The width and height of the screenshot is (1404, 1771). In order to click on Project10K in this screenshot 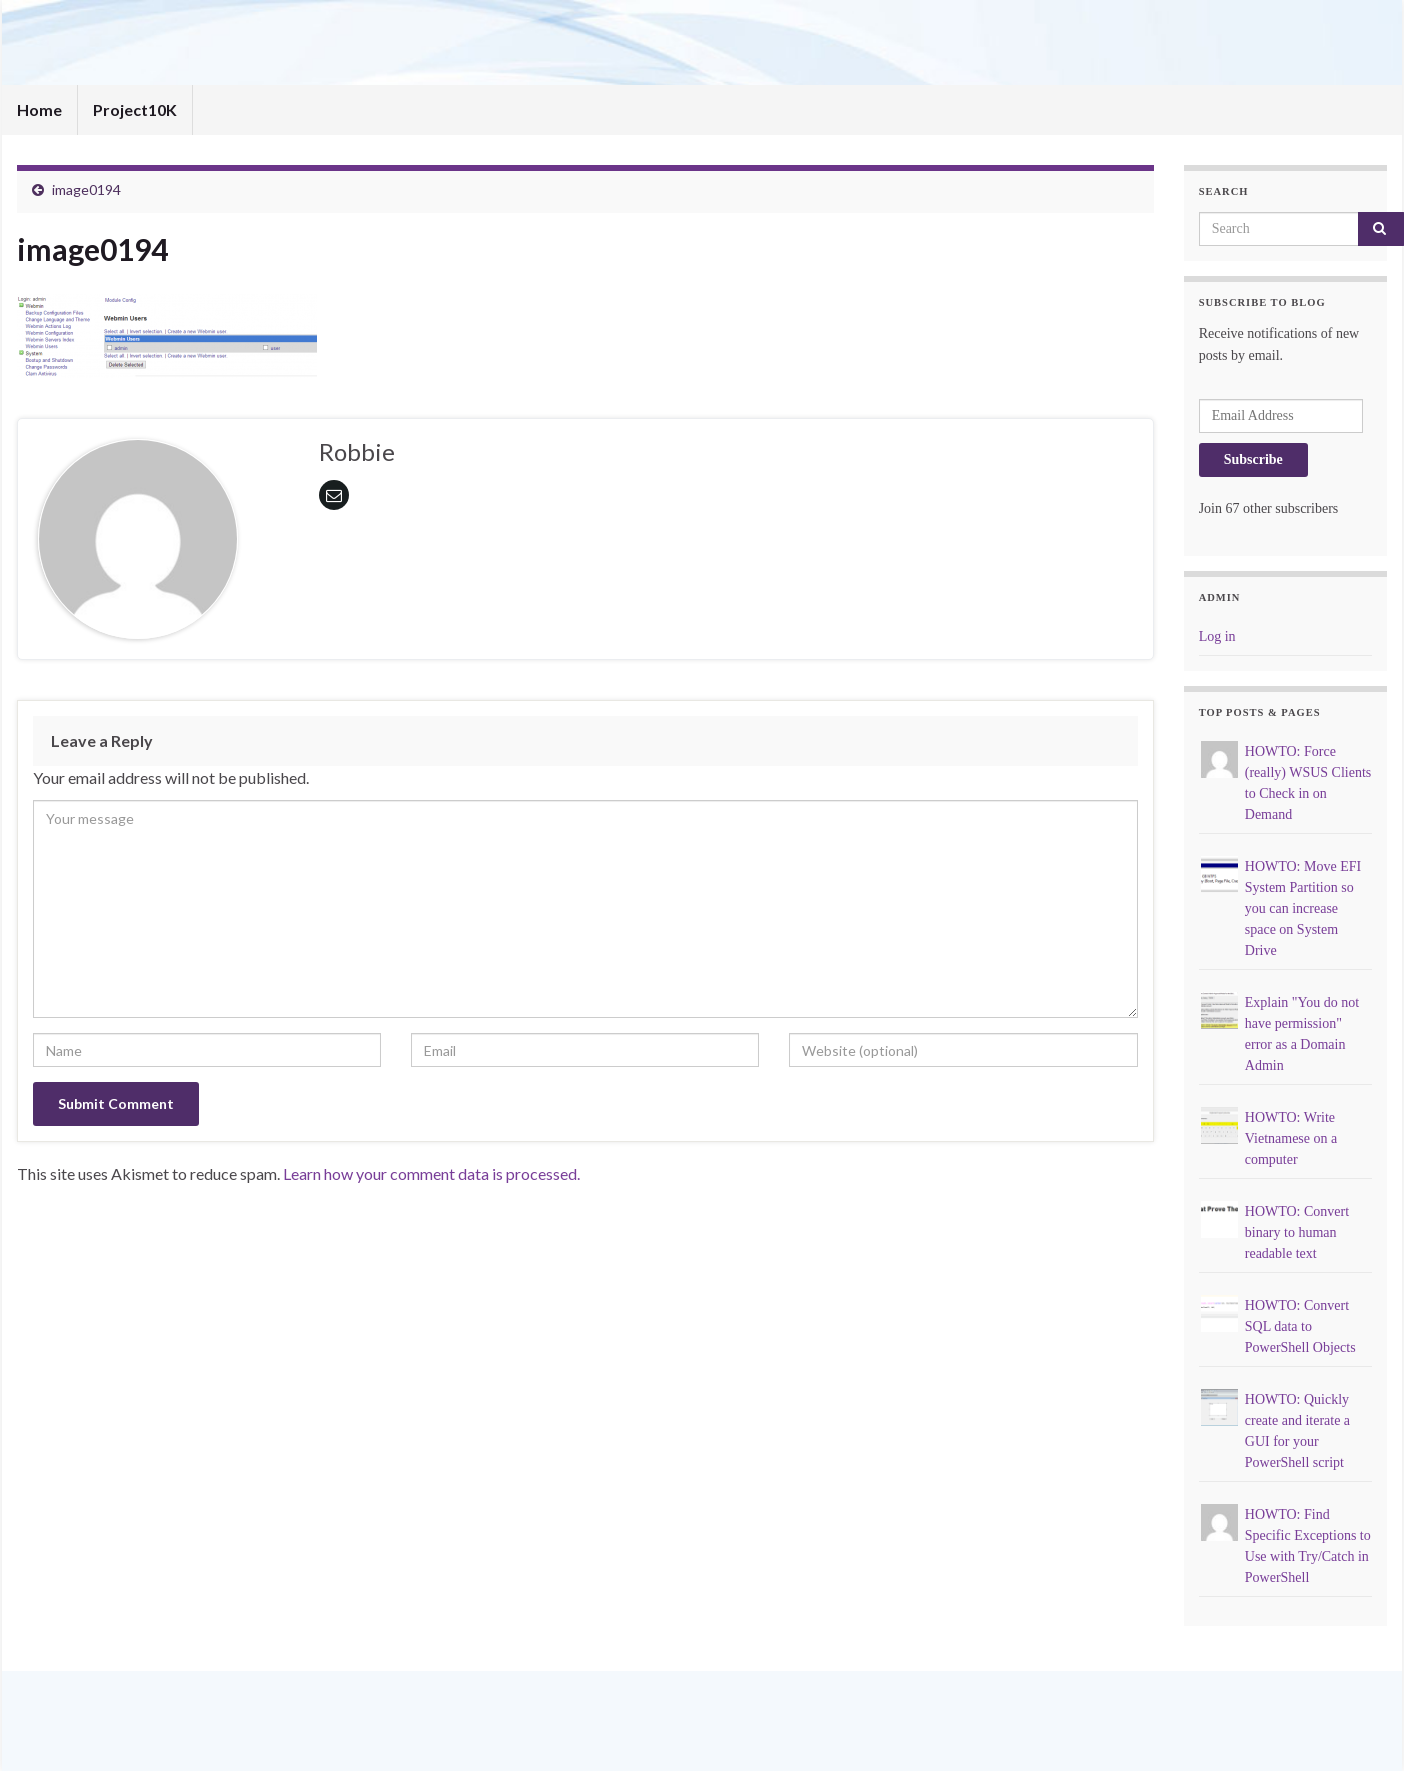, I will do `click(135, 109)`.